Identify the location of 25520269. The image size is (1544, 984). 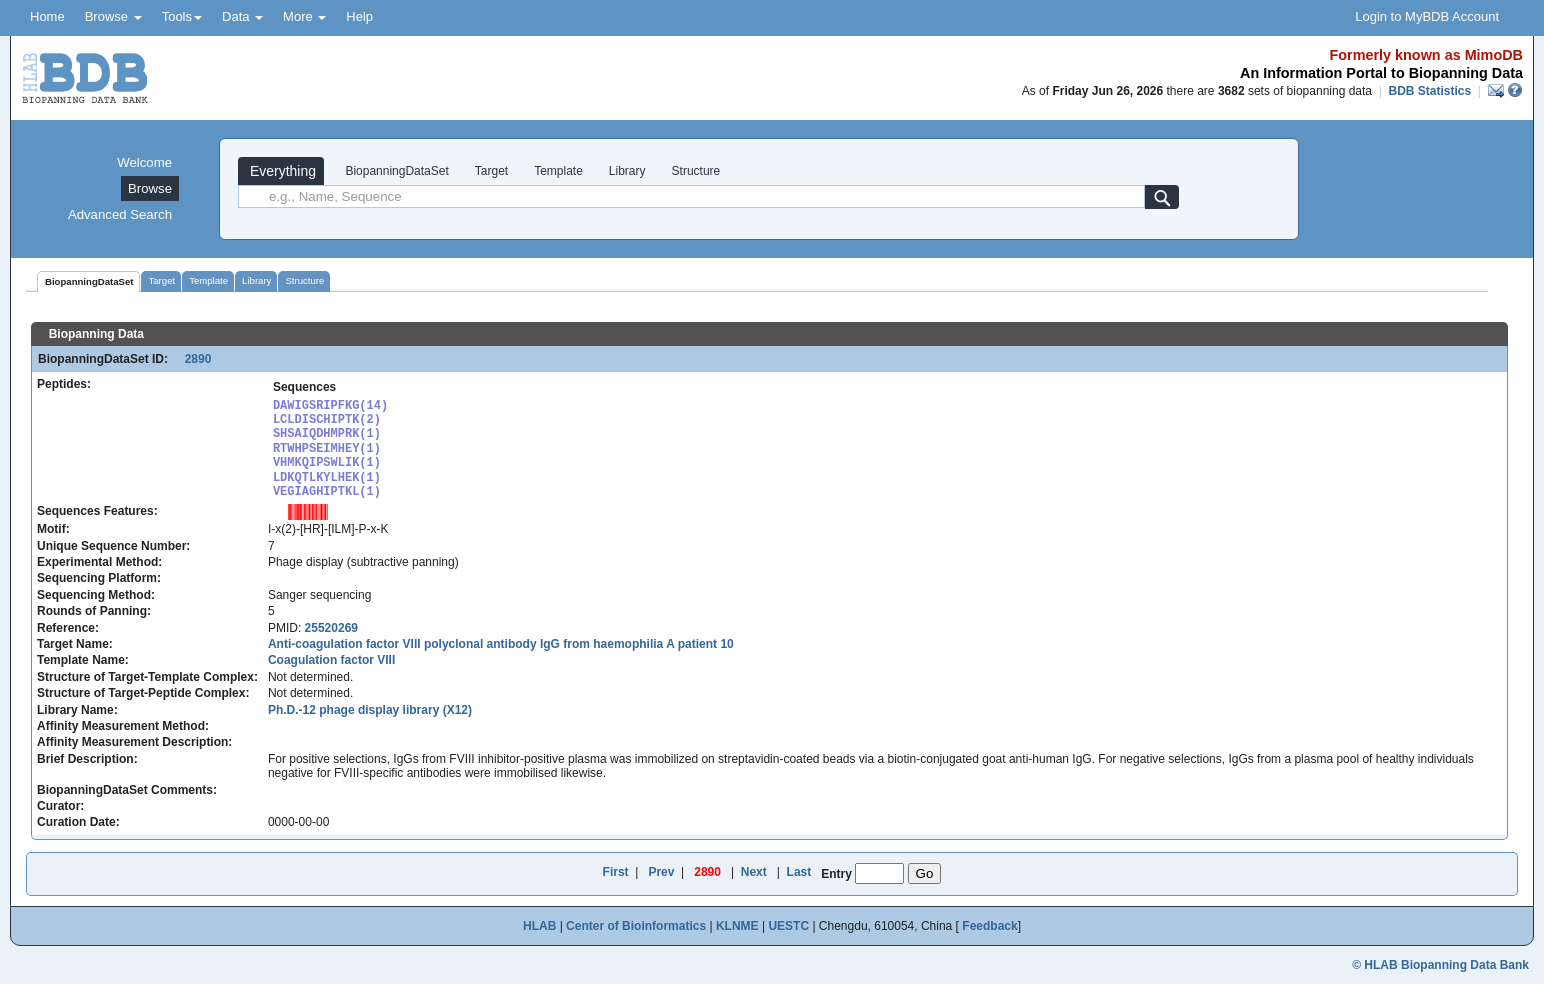
(331, 628).